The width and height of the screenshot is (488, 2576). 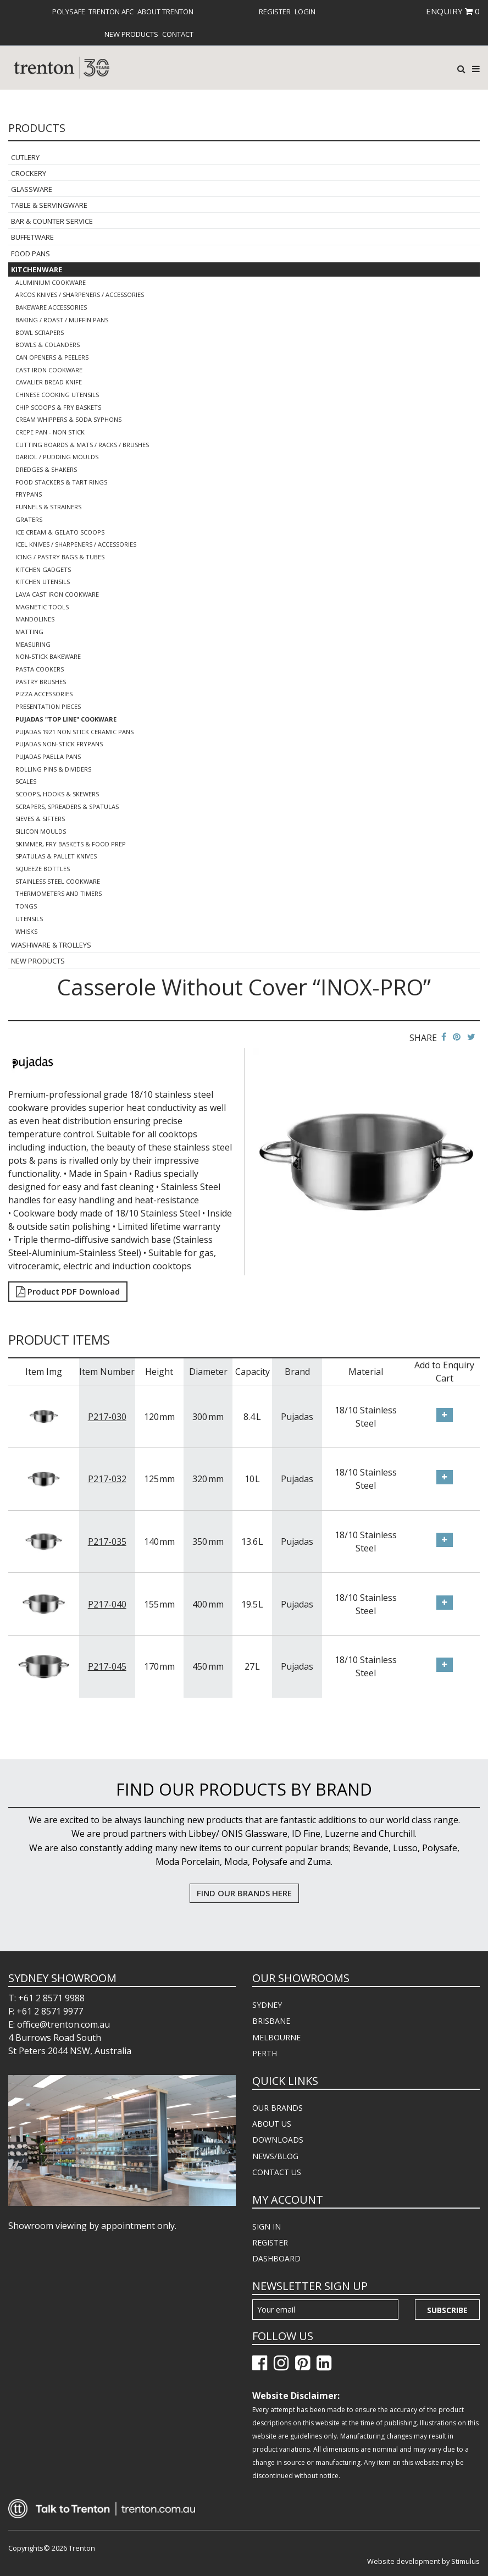 I want to click on Glassware, so click(x=31, y=189).